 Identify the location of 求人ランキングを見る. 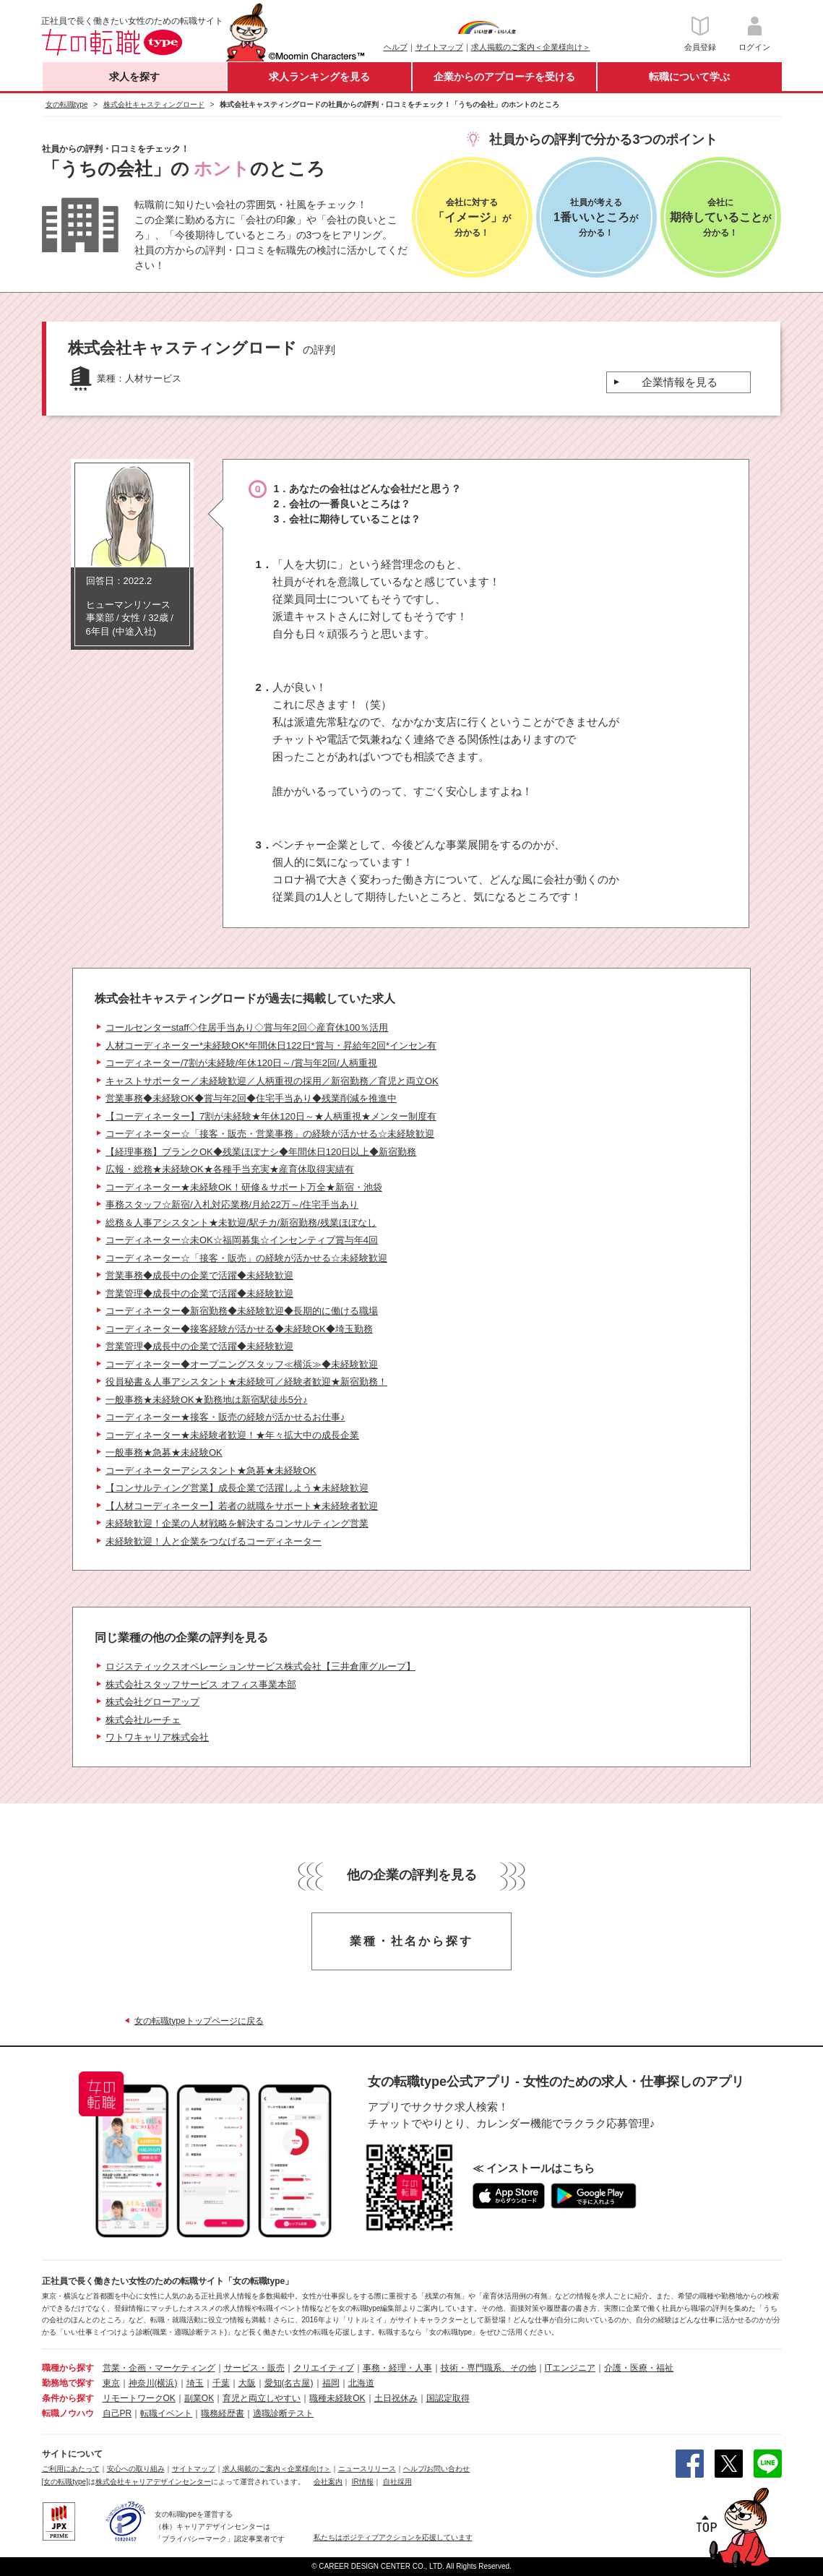
(319, 76).